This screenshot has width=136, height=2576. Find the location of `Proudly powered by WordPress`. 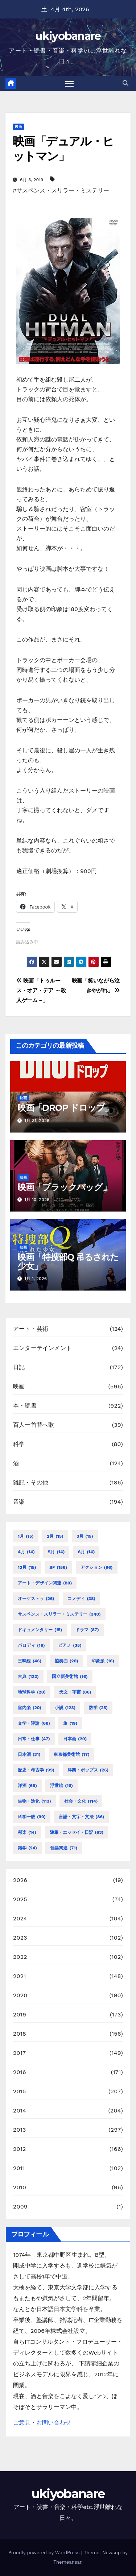

Proudly powered by WordPress is located at coordinates (44, 2552).